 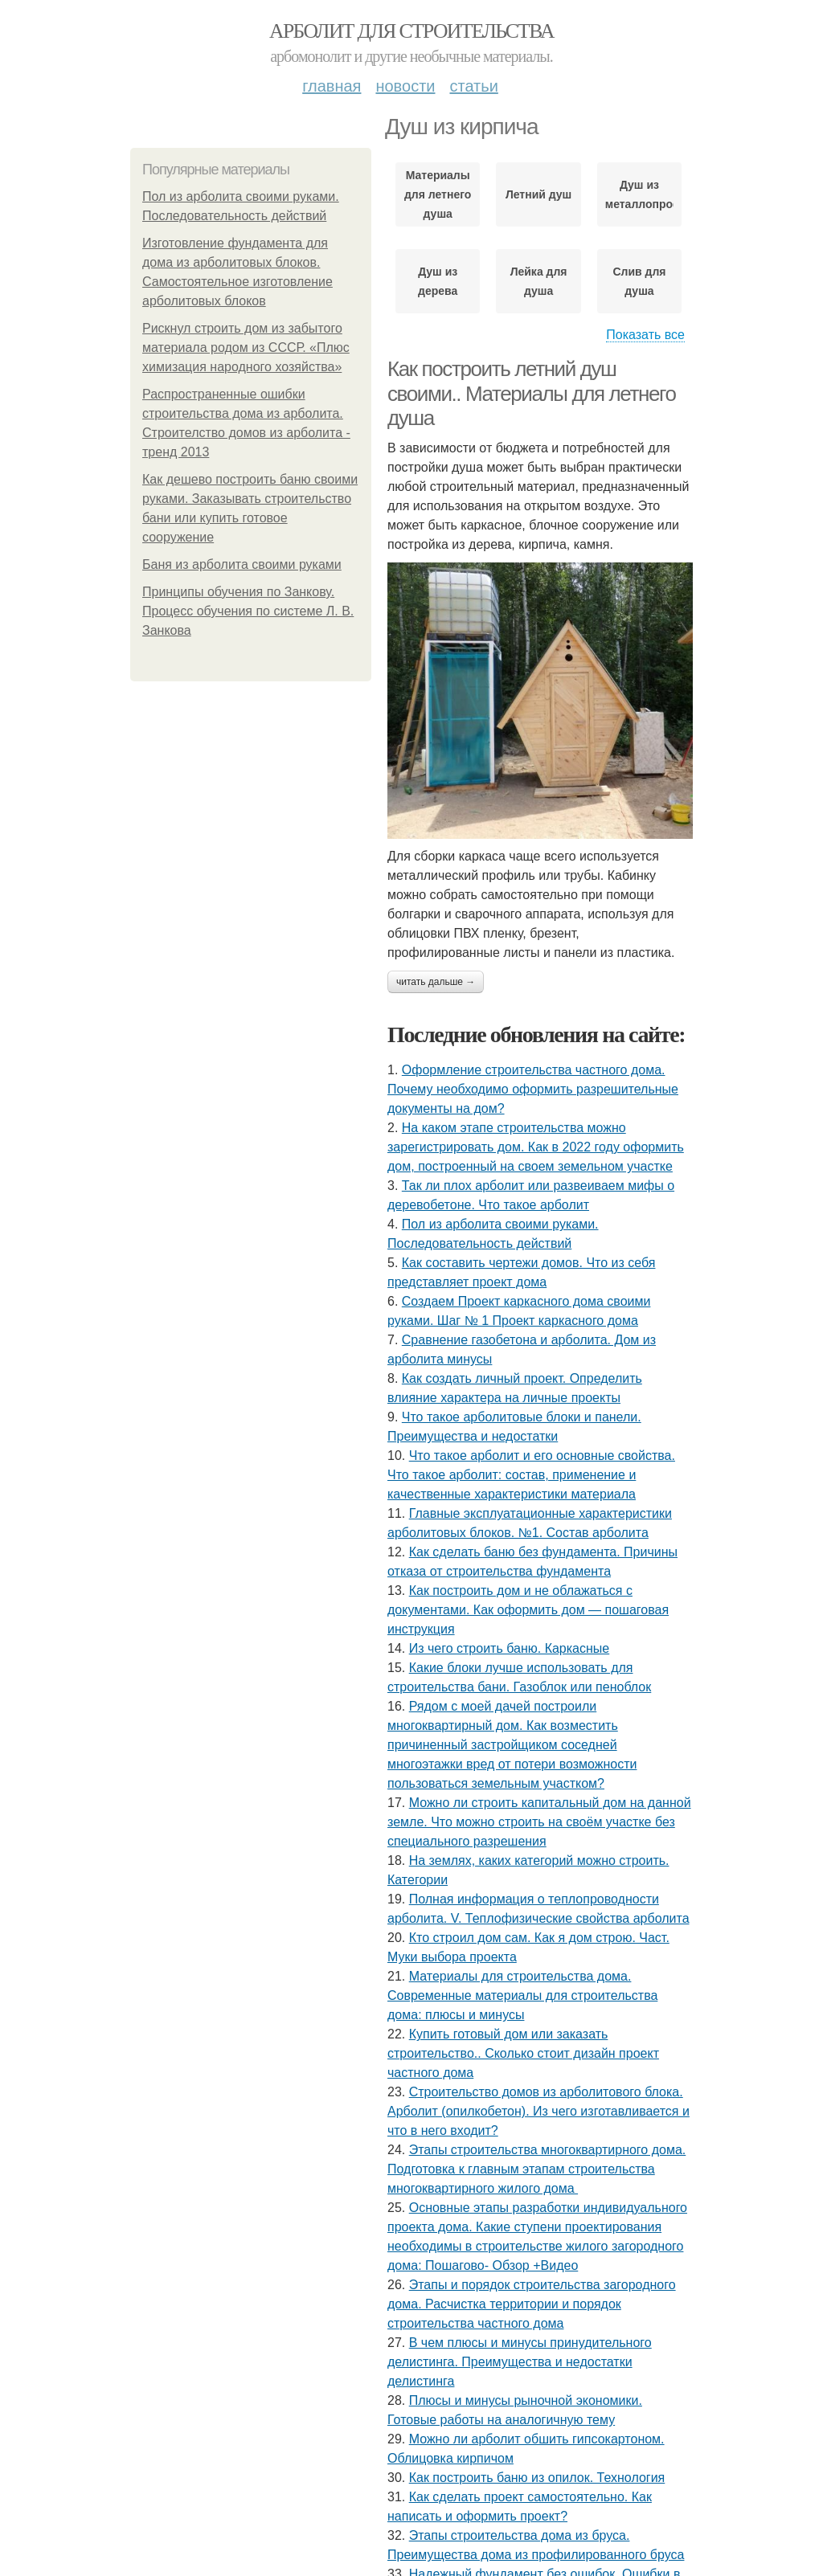 What do you see at coordinates (532, 1089) in the screenshot?
I see `Оформление строительства частного дома. Почему необходимо оформить разрешительные документы на дом?` at bounding box center [532, 1089].